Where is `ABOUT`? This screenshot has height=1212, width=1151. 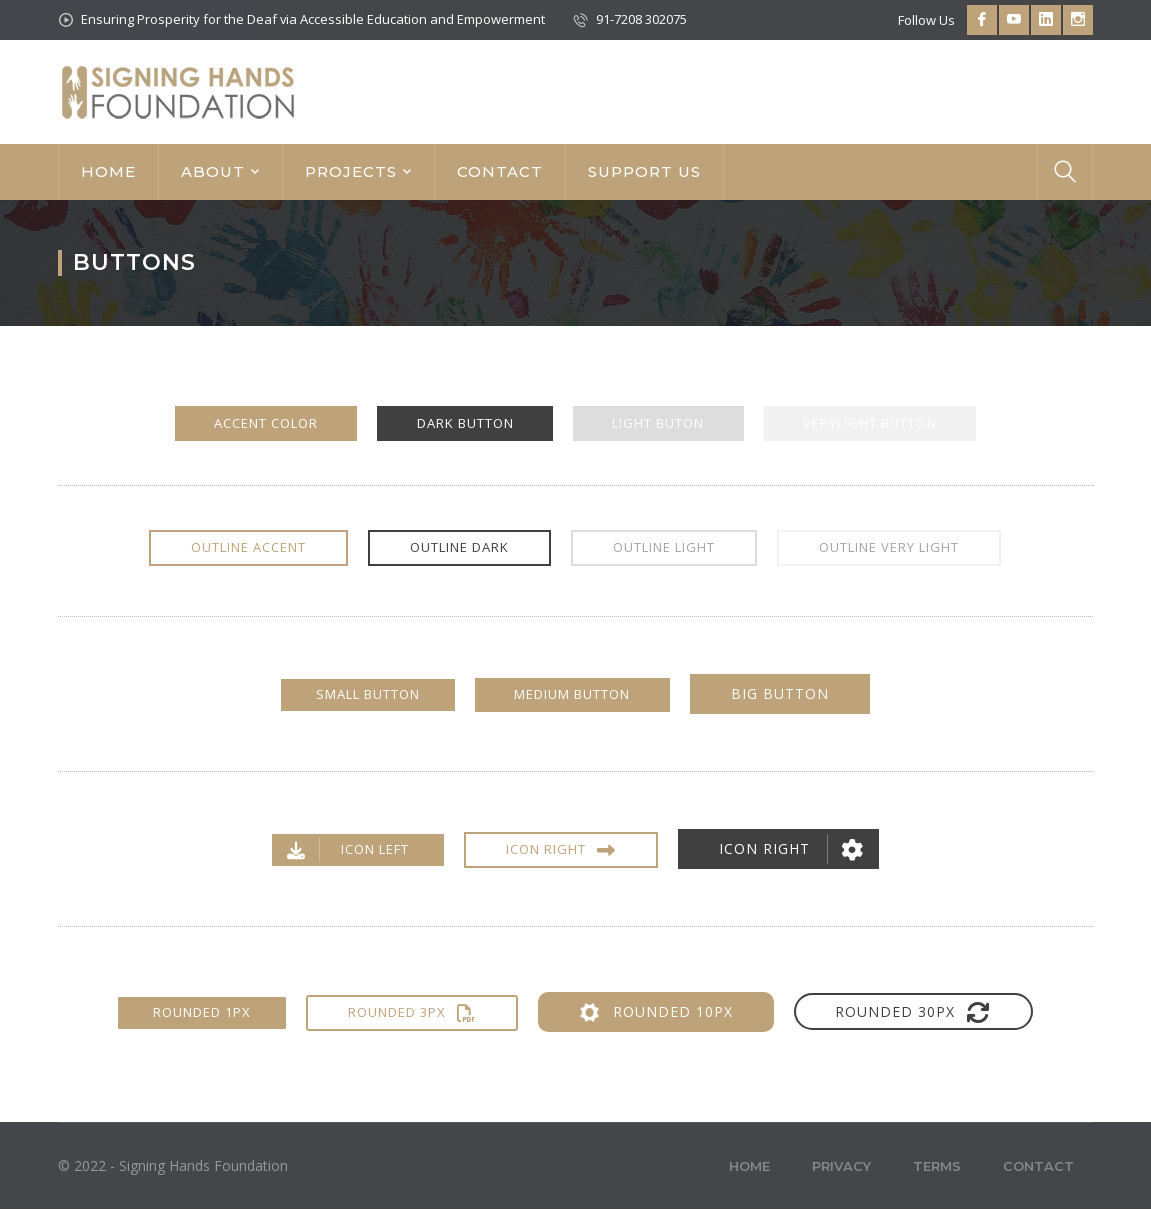
ABOUT is located at coordinates (213, 171).